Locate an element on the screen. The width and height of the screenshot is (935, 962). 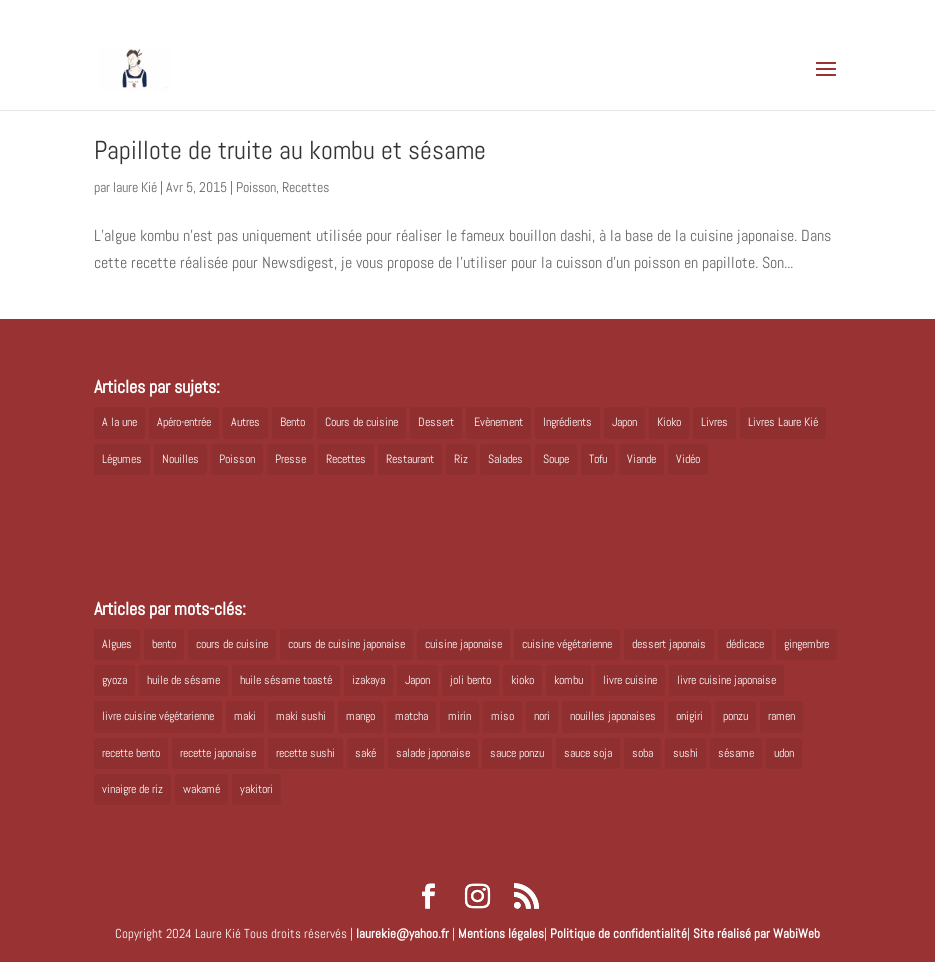
Japon [Japon (5 éléments)] is located at coordinates (624, 422).